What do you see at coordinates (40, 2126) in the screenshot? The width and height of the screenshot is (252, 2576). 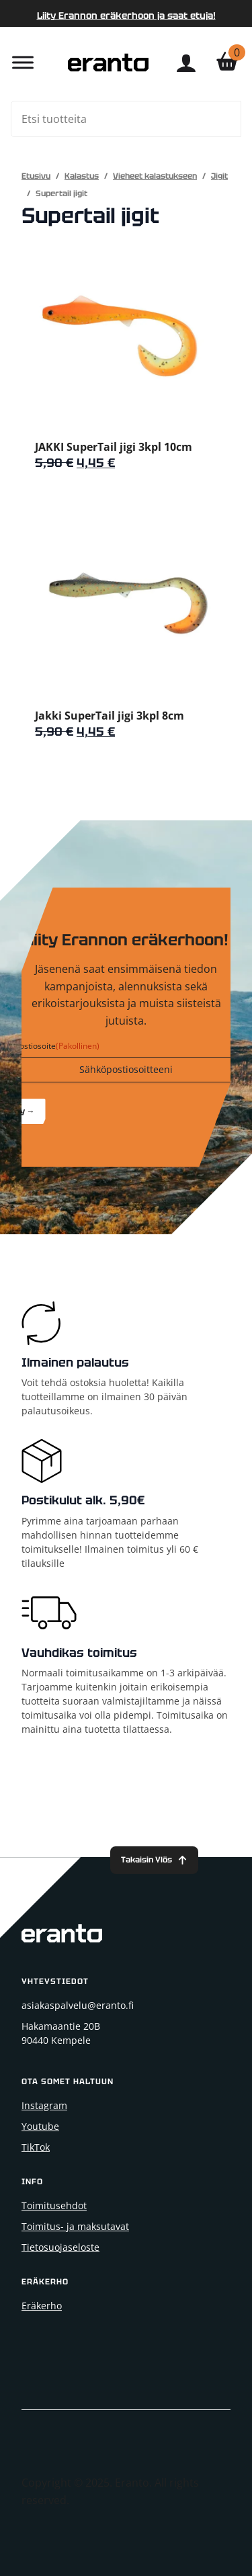 I see `Youtube` at bounding box center [40, 2126].